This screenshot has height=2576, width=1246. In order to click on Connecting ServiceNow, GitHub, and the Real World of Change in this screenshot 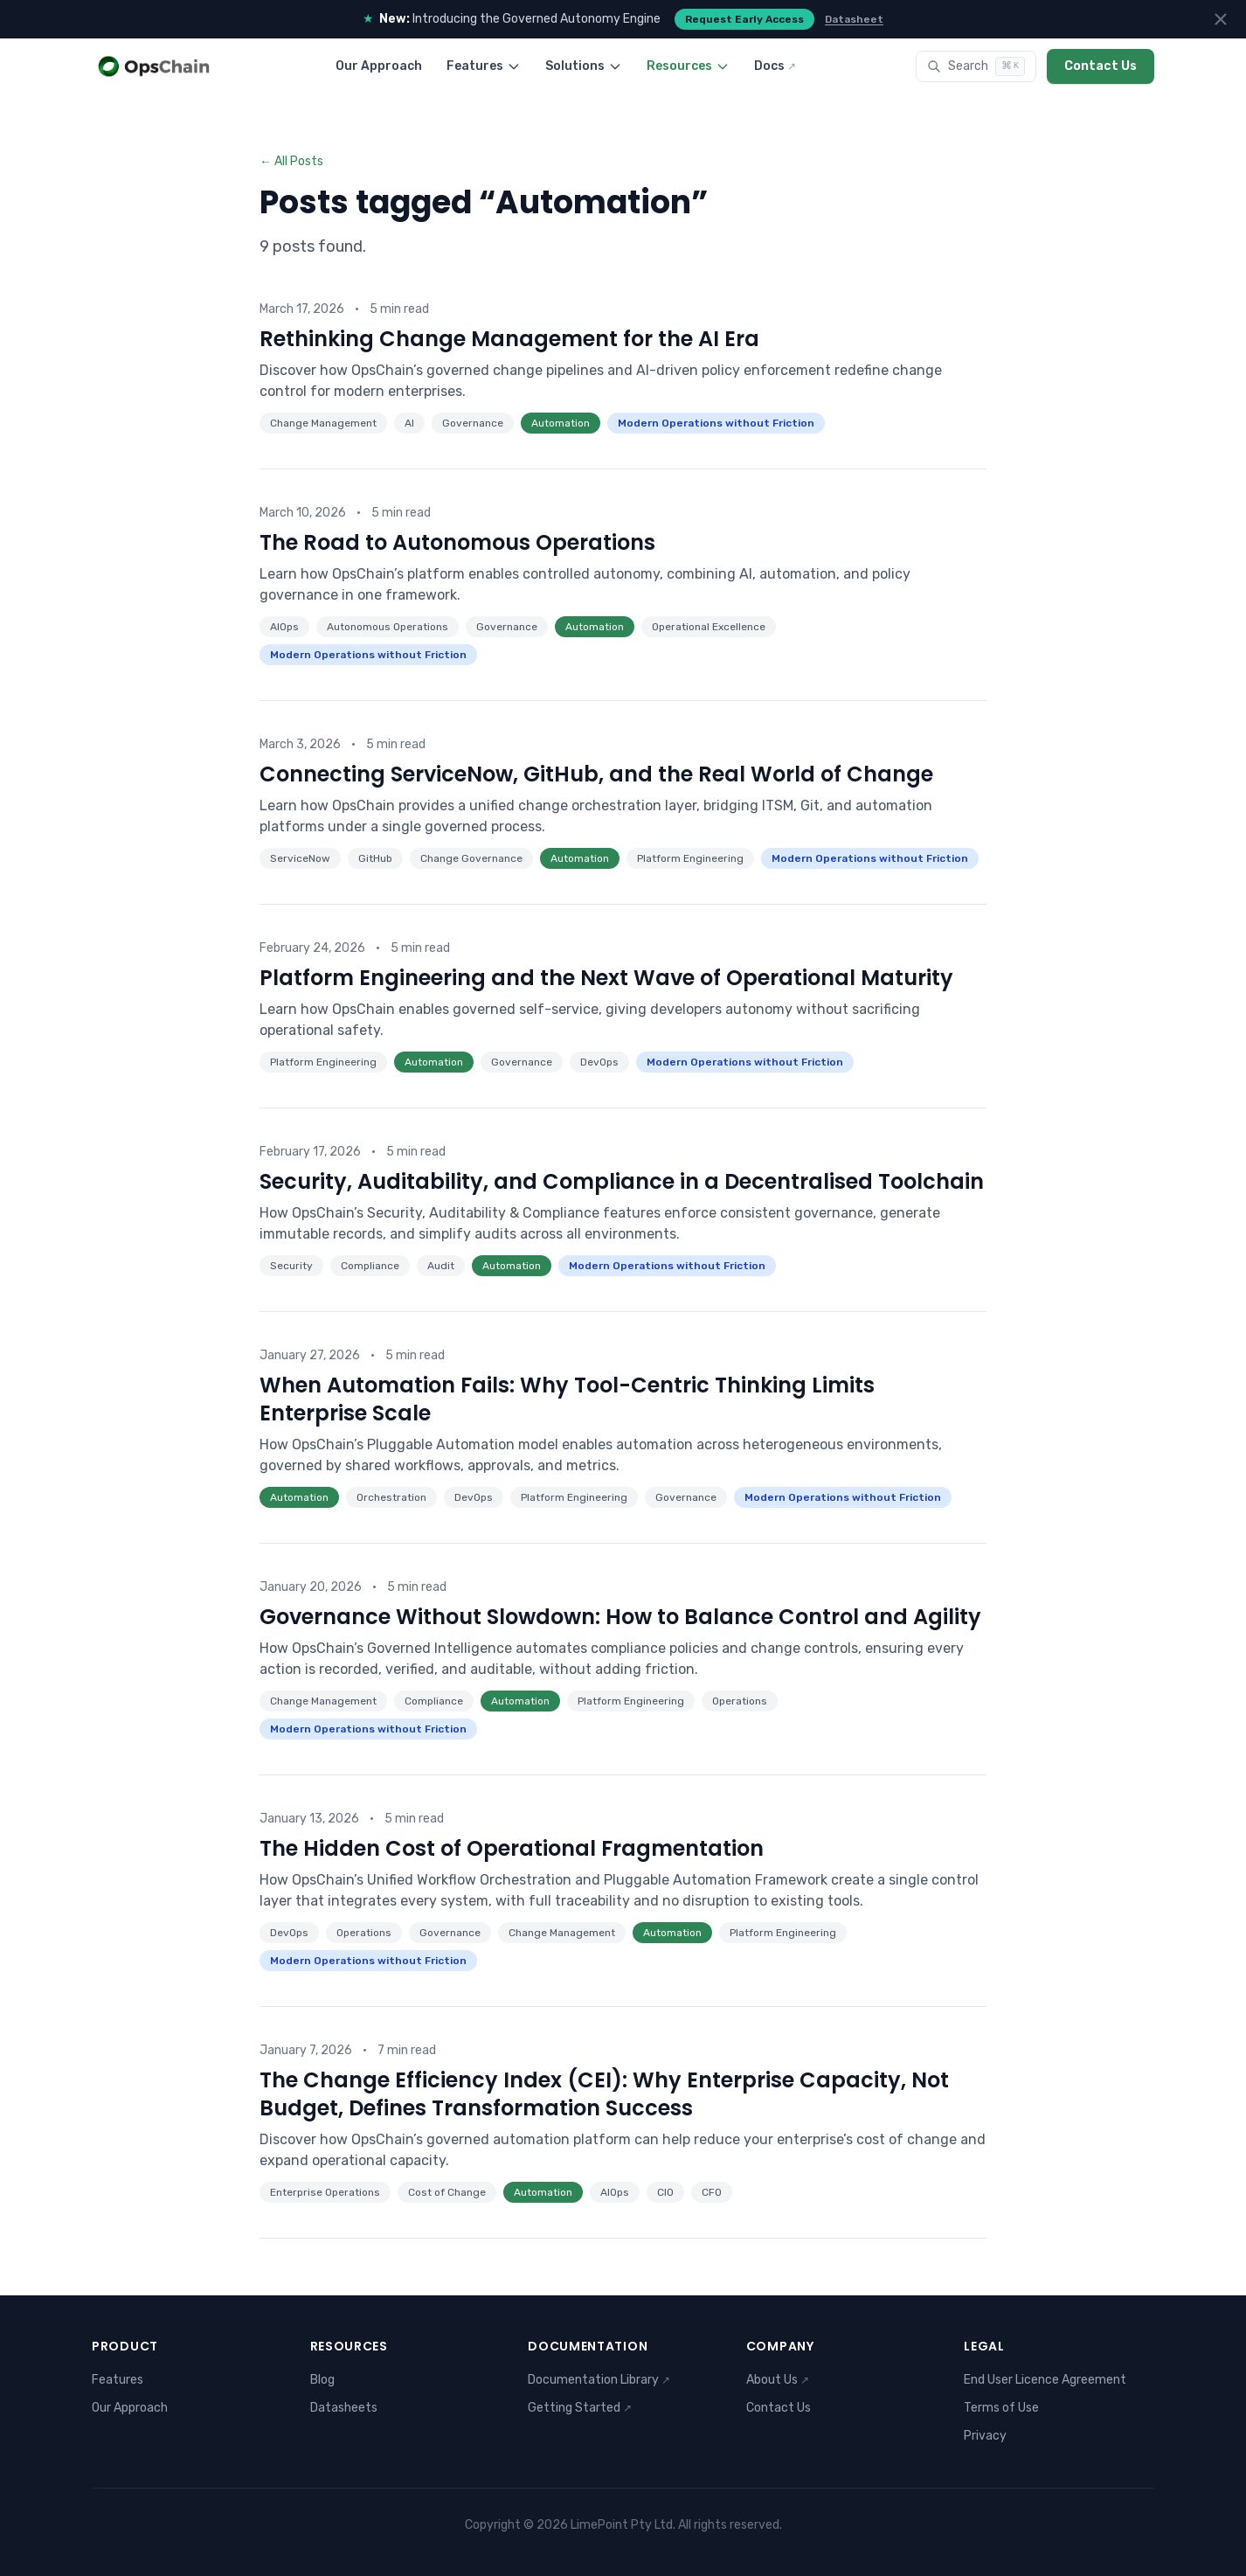, I will do `click(596, 774)`.